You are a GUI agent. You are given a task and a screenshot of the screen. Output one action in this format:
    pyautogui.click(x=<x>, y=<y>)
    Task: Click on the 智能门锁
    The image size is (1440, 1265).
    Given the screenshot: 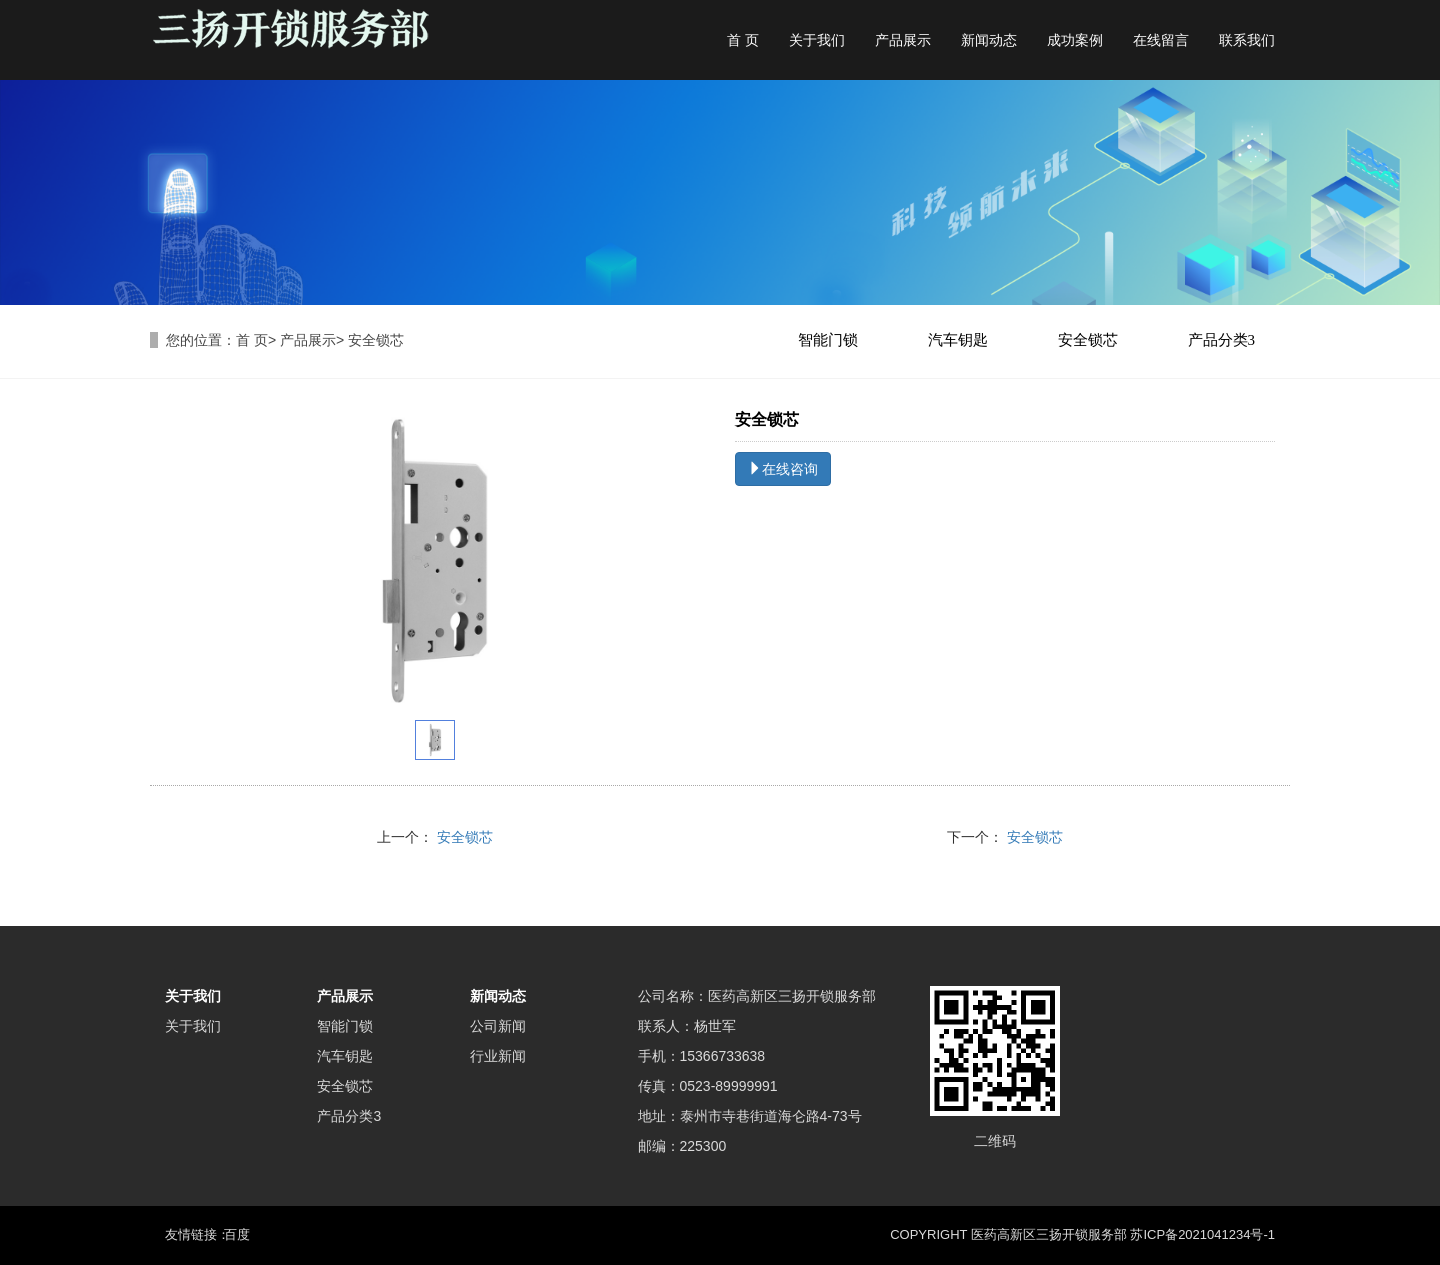 What is the action you would take?
    pyautogui.click(x=828, y=340)
    